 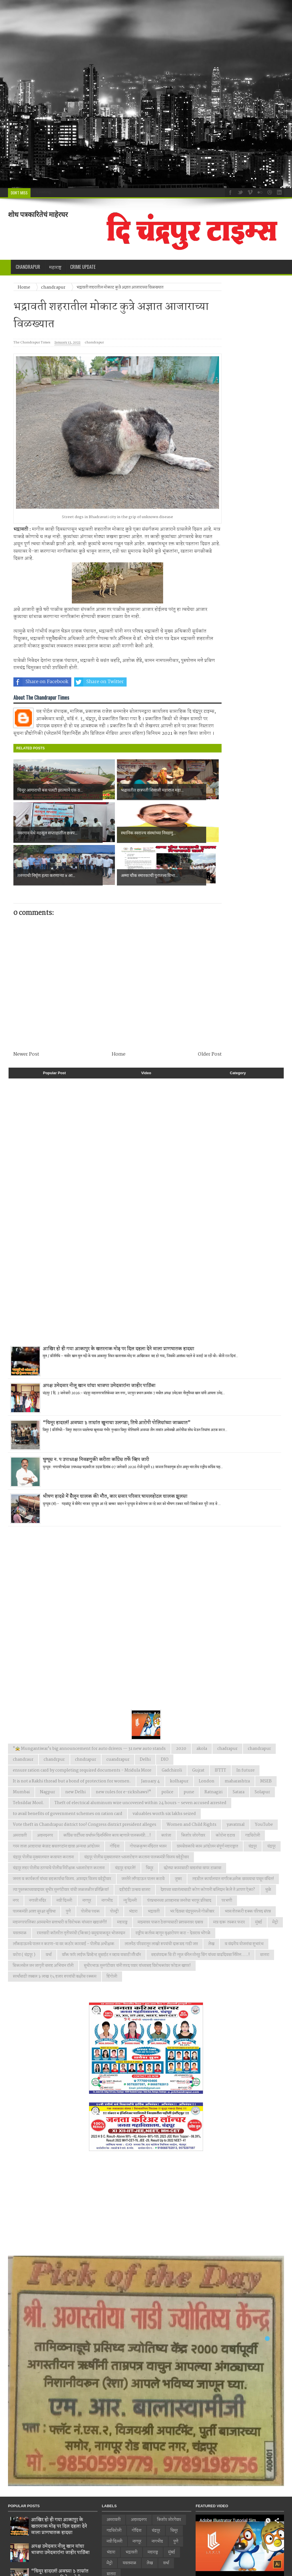 I want to click on धुळे, so click(x=268, y=1847).